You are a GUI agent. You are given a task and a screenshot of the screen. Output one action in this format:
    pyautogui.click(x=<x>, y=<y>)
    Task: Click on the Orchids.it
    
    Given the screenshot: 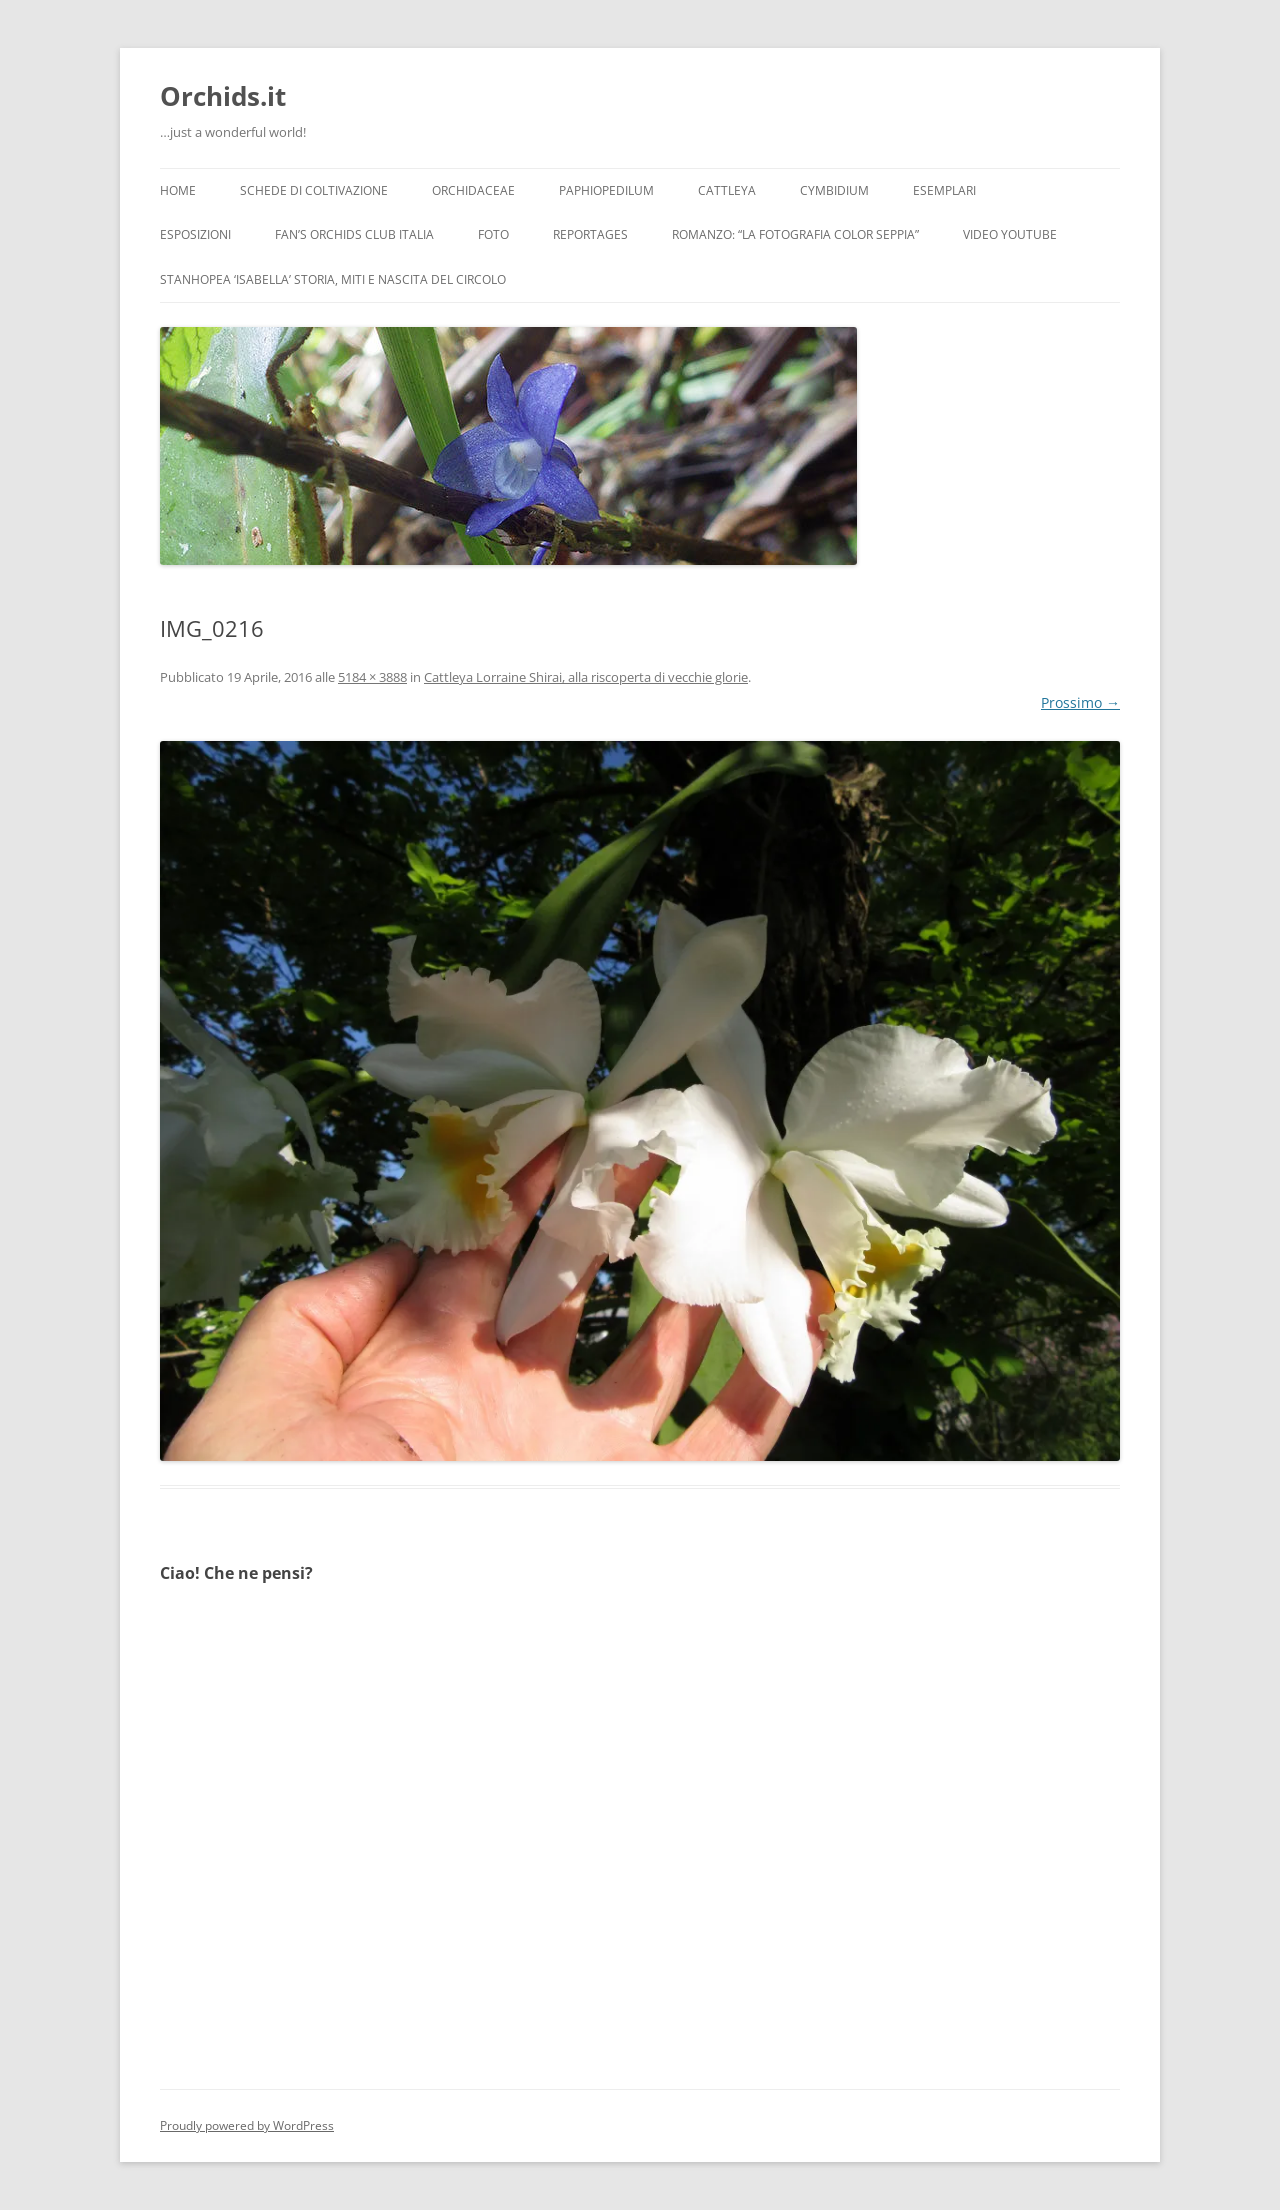 What is the action you would take?
    pyautogui.click(x=223, y=96)
    